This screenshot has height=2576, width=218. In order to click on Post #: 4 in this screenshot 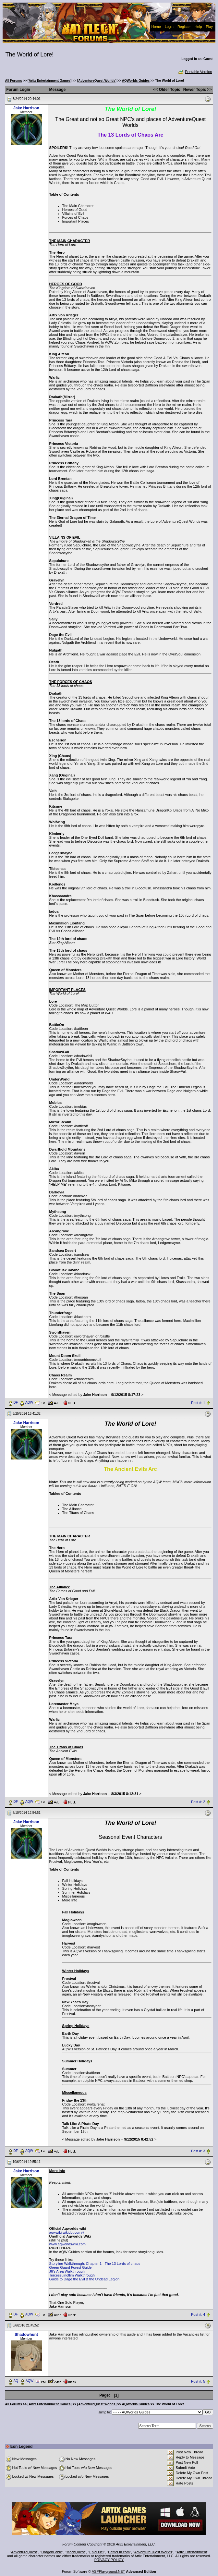, I will do `click(198, 2314)`.